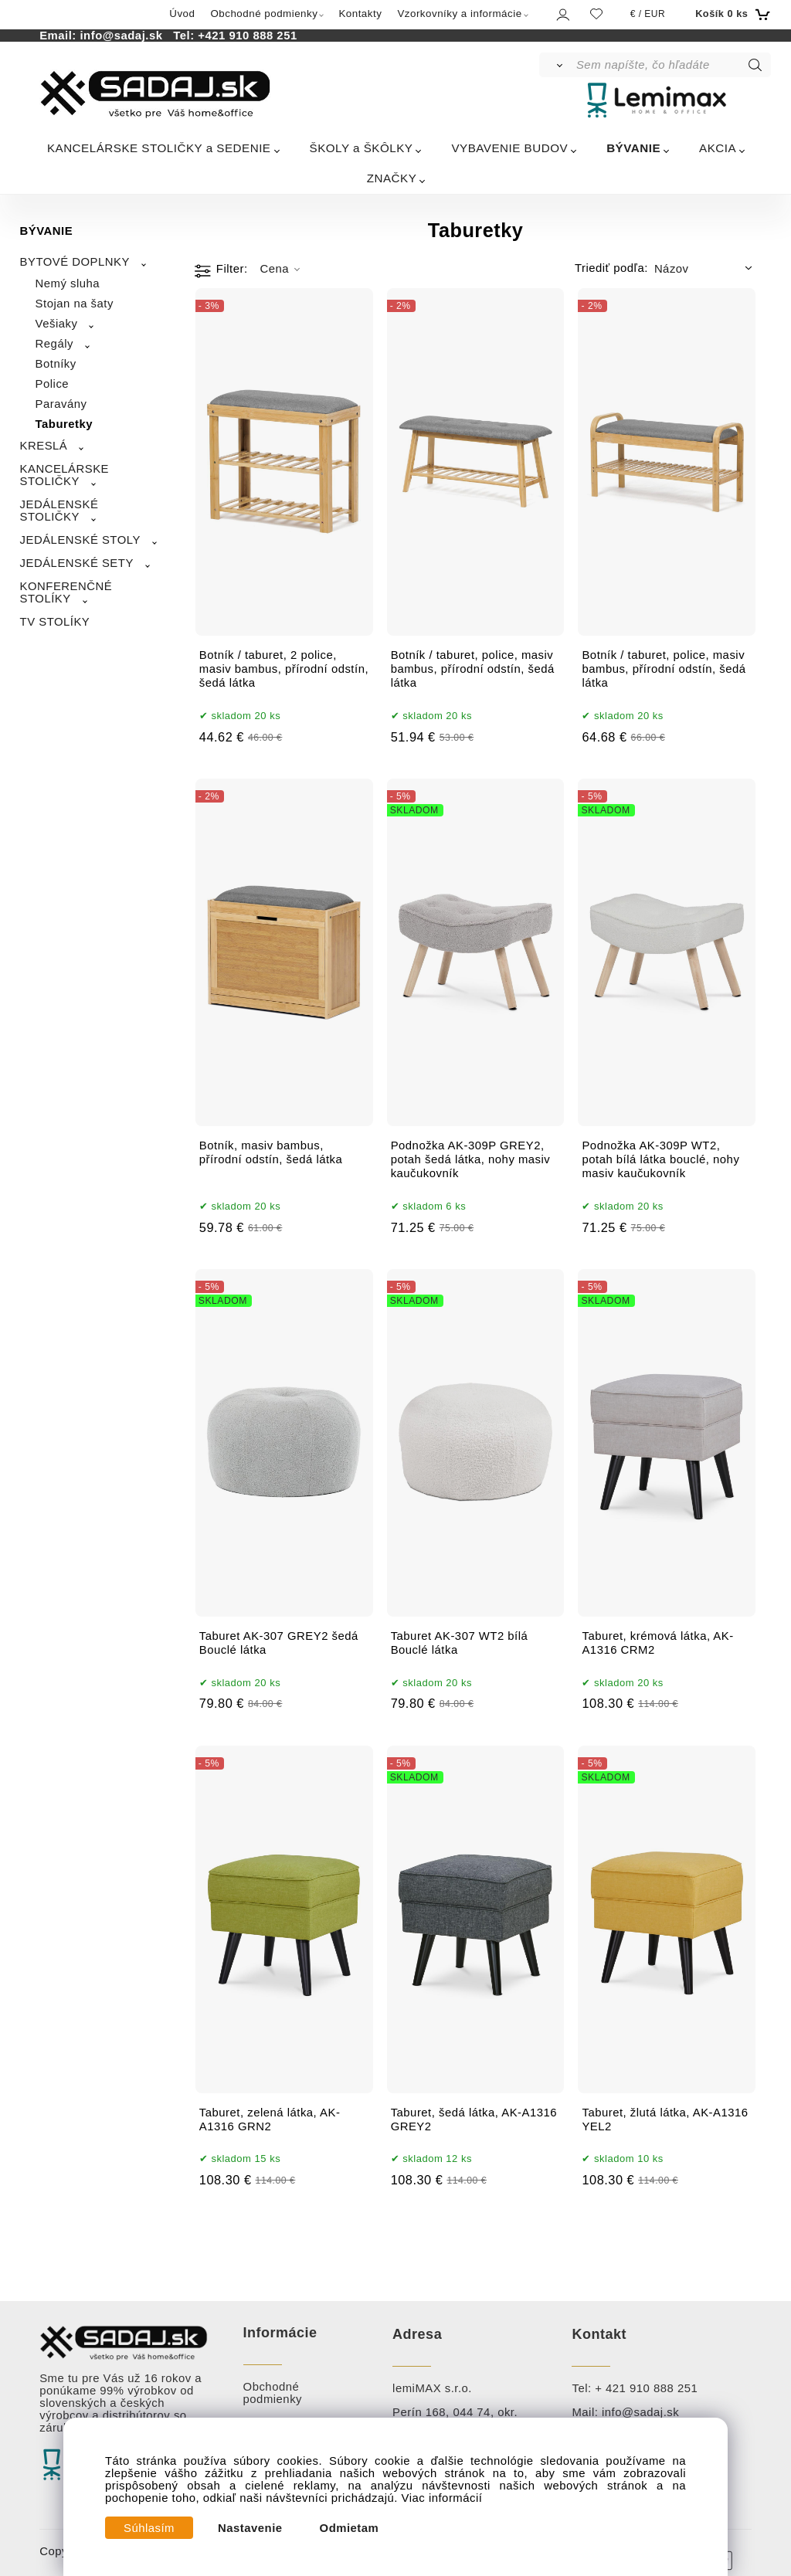 The image size is (791, 2576). What do you see at coordinates (75, 262) in the screenshot?
I see `BYTOVÉ DOPLNKY` at bounding box center [75, 262].